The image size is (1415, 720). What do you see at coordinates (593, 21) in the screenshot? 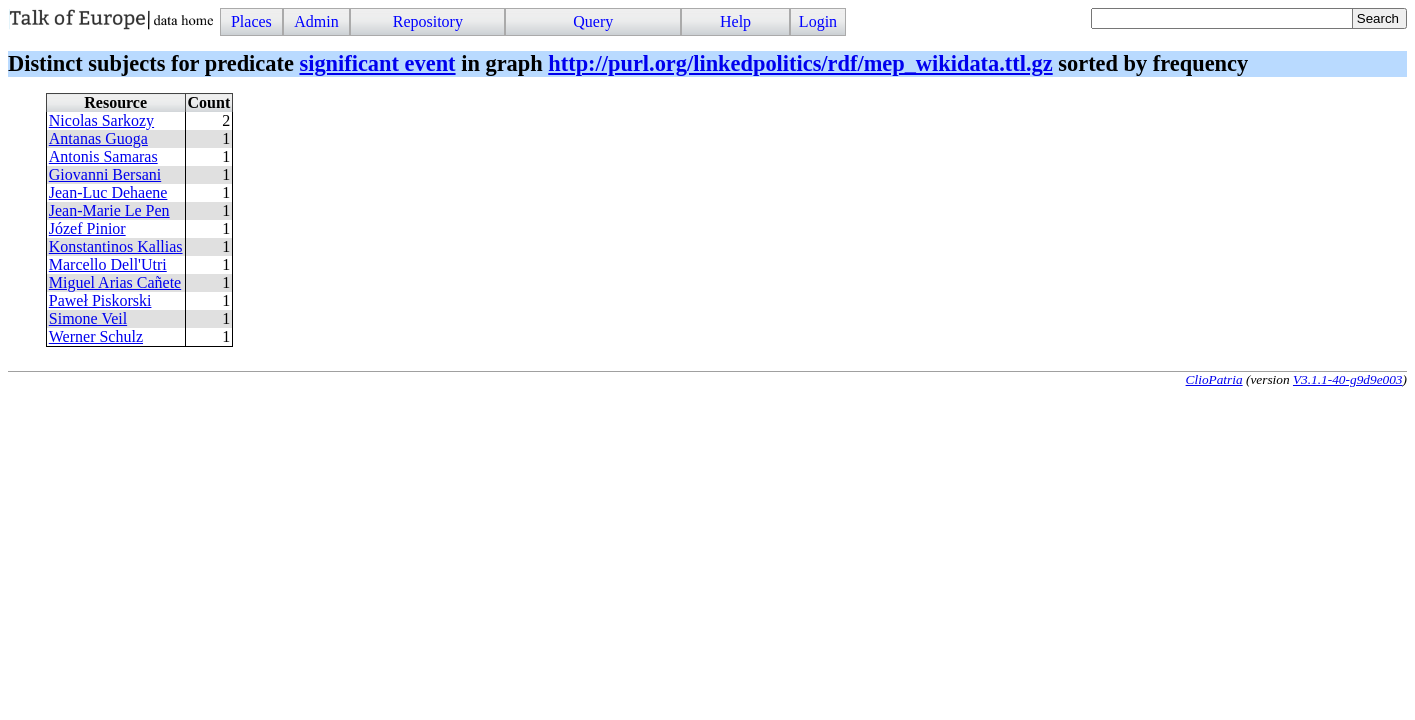
I see `Query` at bounding box center [593, 21].